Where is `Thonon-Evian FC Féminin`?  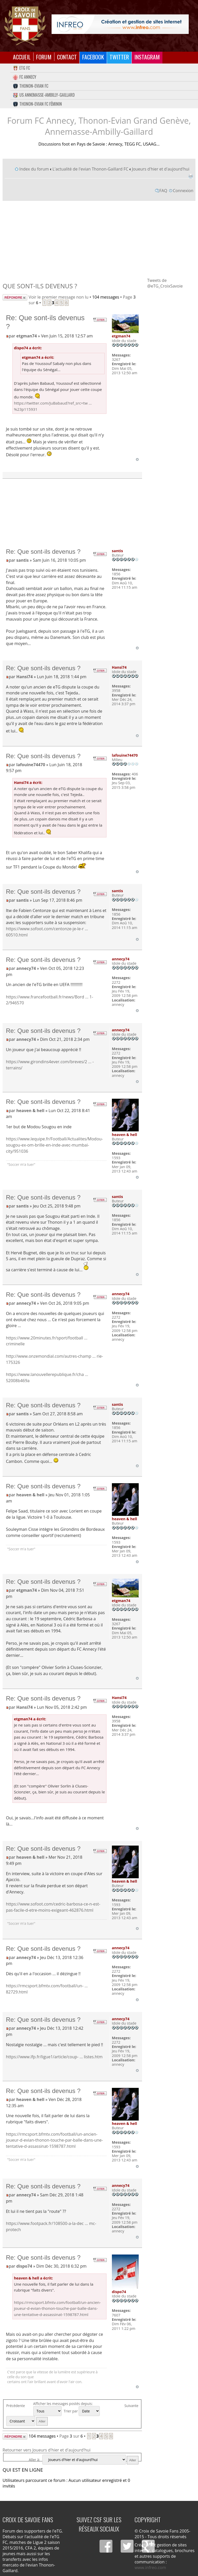 Thonon-Evian FC Féminin is located at coordinates (37, 104).